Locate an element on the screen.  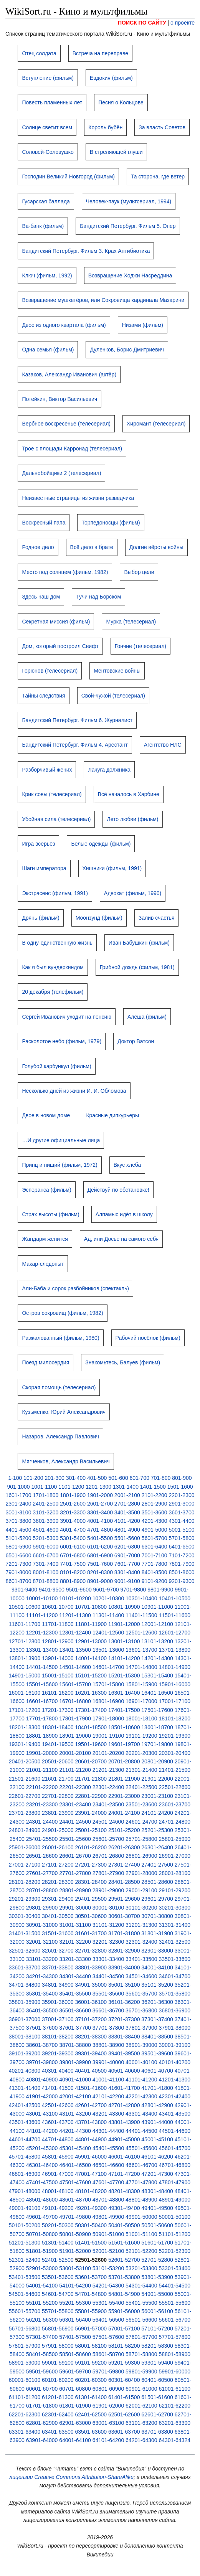
31601-31700 is located at coordinates (91, 1933).